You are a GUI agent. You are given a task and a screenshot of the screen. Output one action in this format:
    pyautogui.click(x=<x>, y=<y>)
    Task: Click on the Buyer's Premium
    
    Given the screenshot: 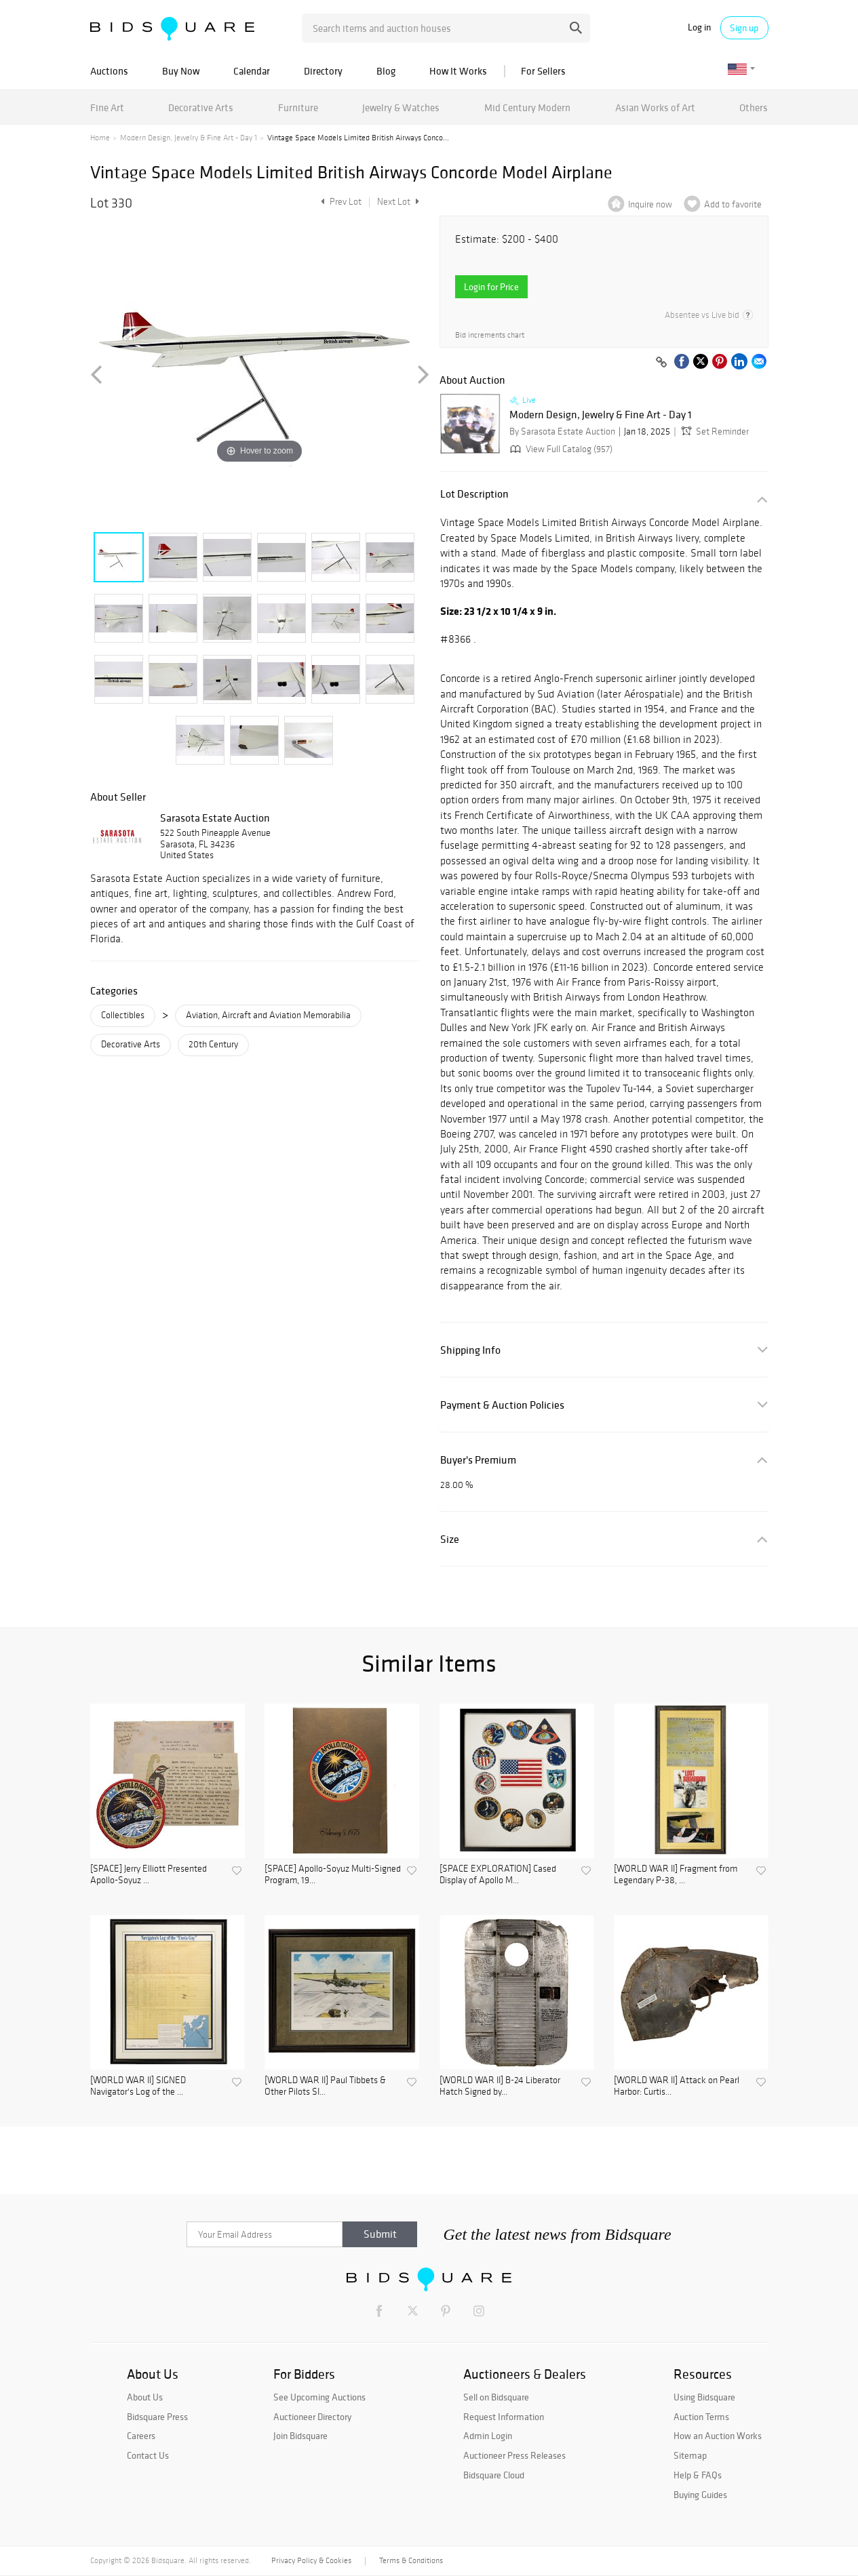 What is the action you would take?
    pyautogui.click(x=478, y=1459)
    